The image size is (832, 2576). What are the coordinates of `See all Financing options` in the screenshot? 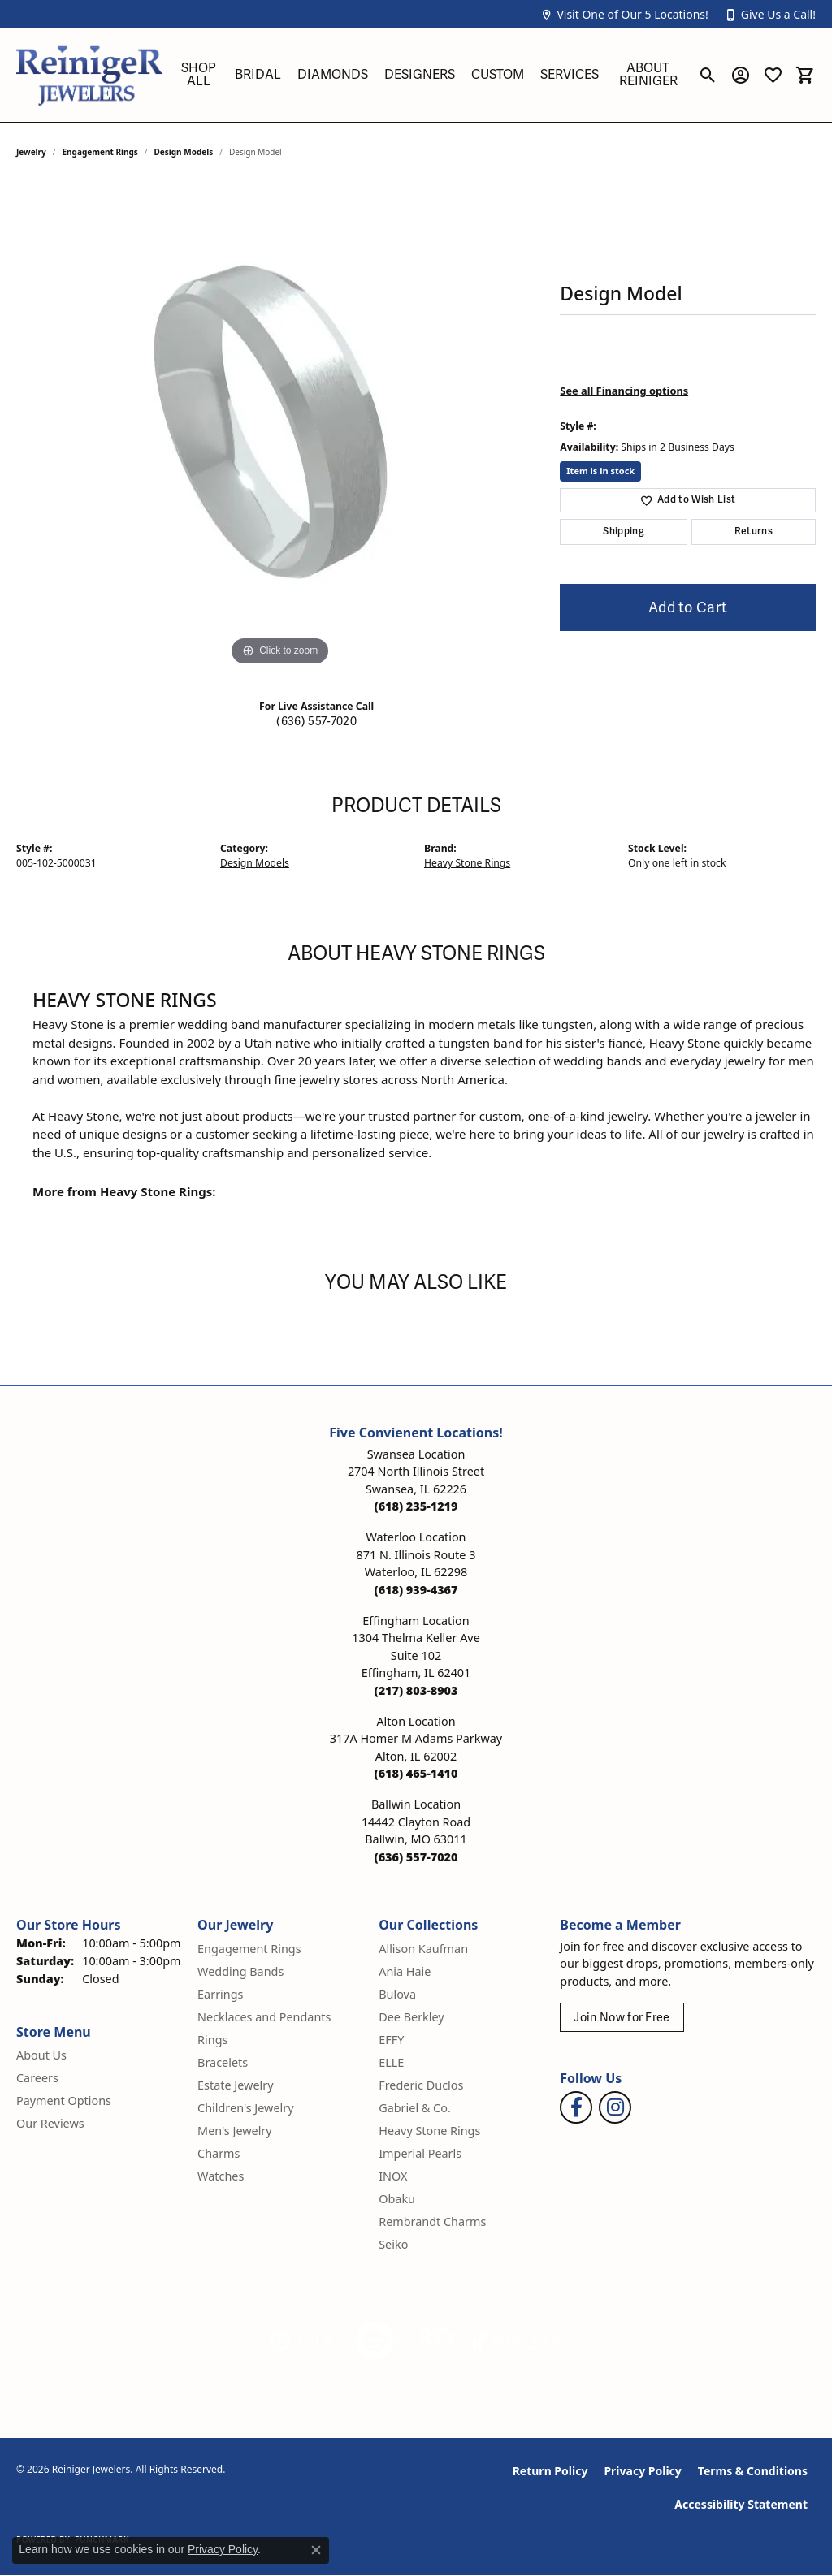 It's located at (624, 390).